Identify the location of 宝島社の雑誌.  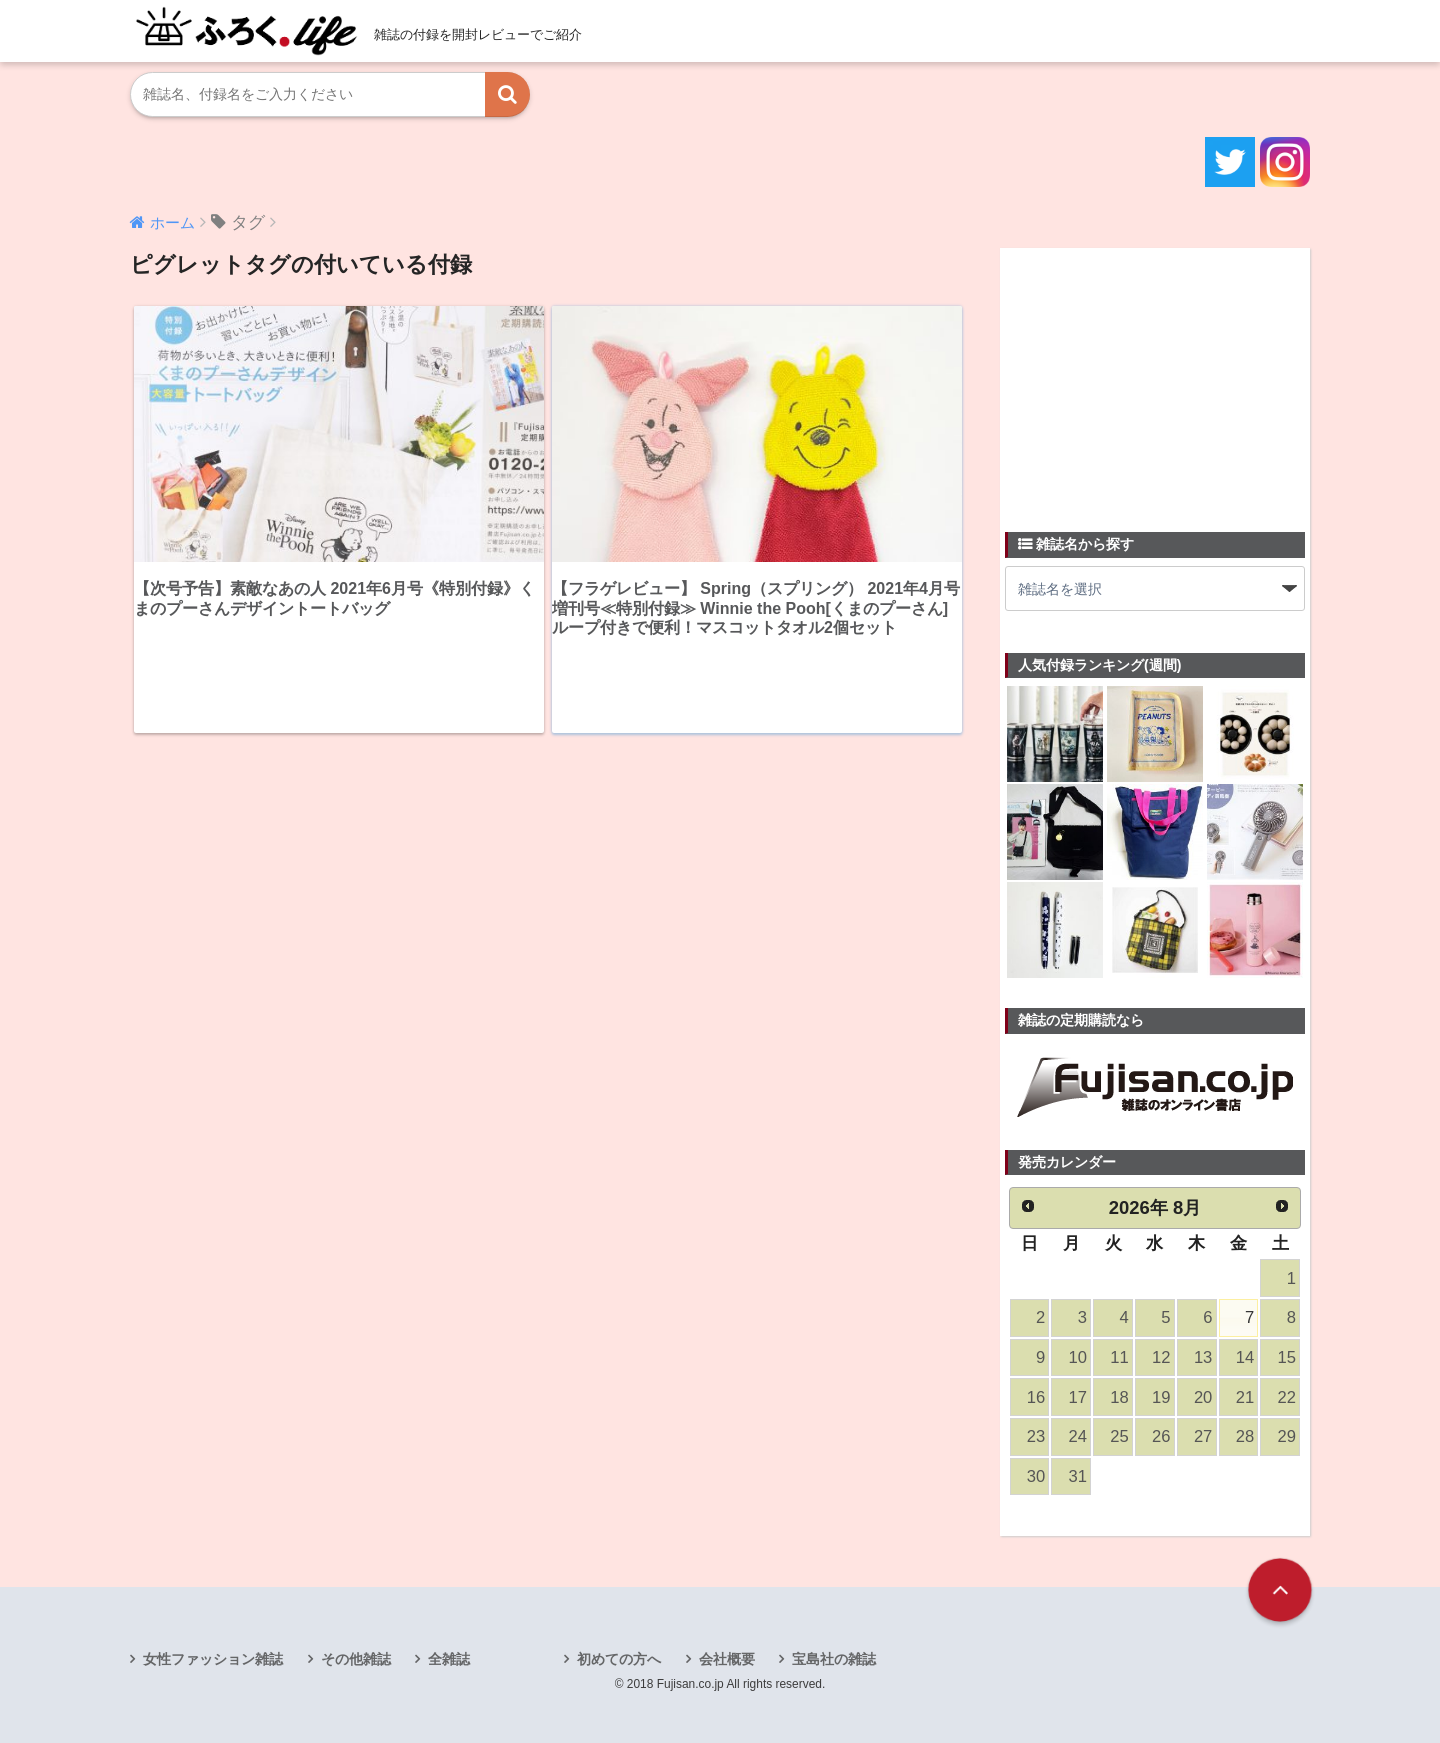
(834, 1659).